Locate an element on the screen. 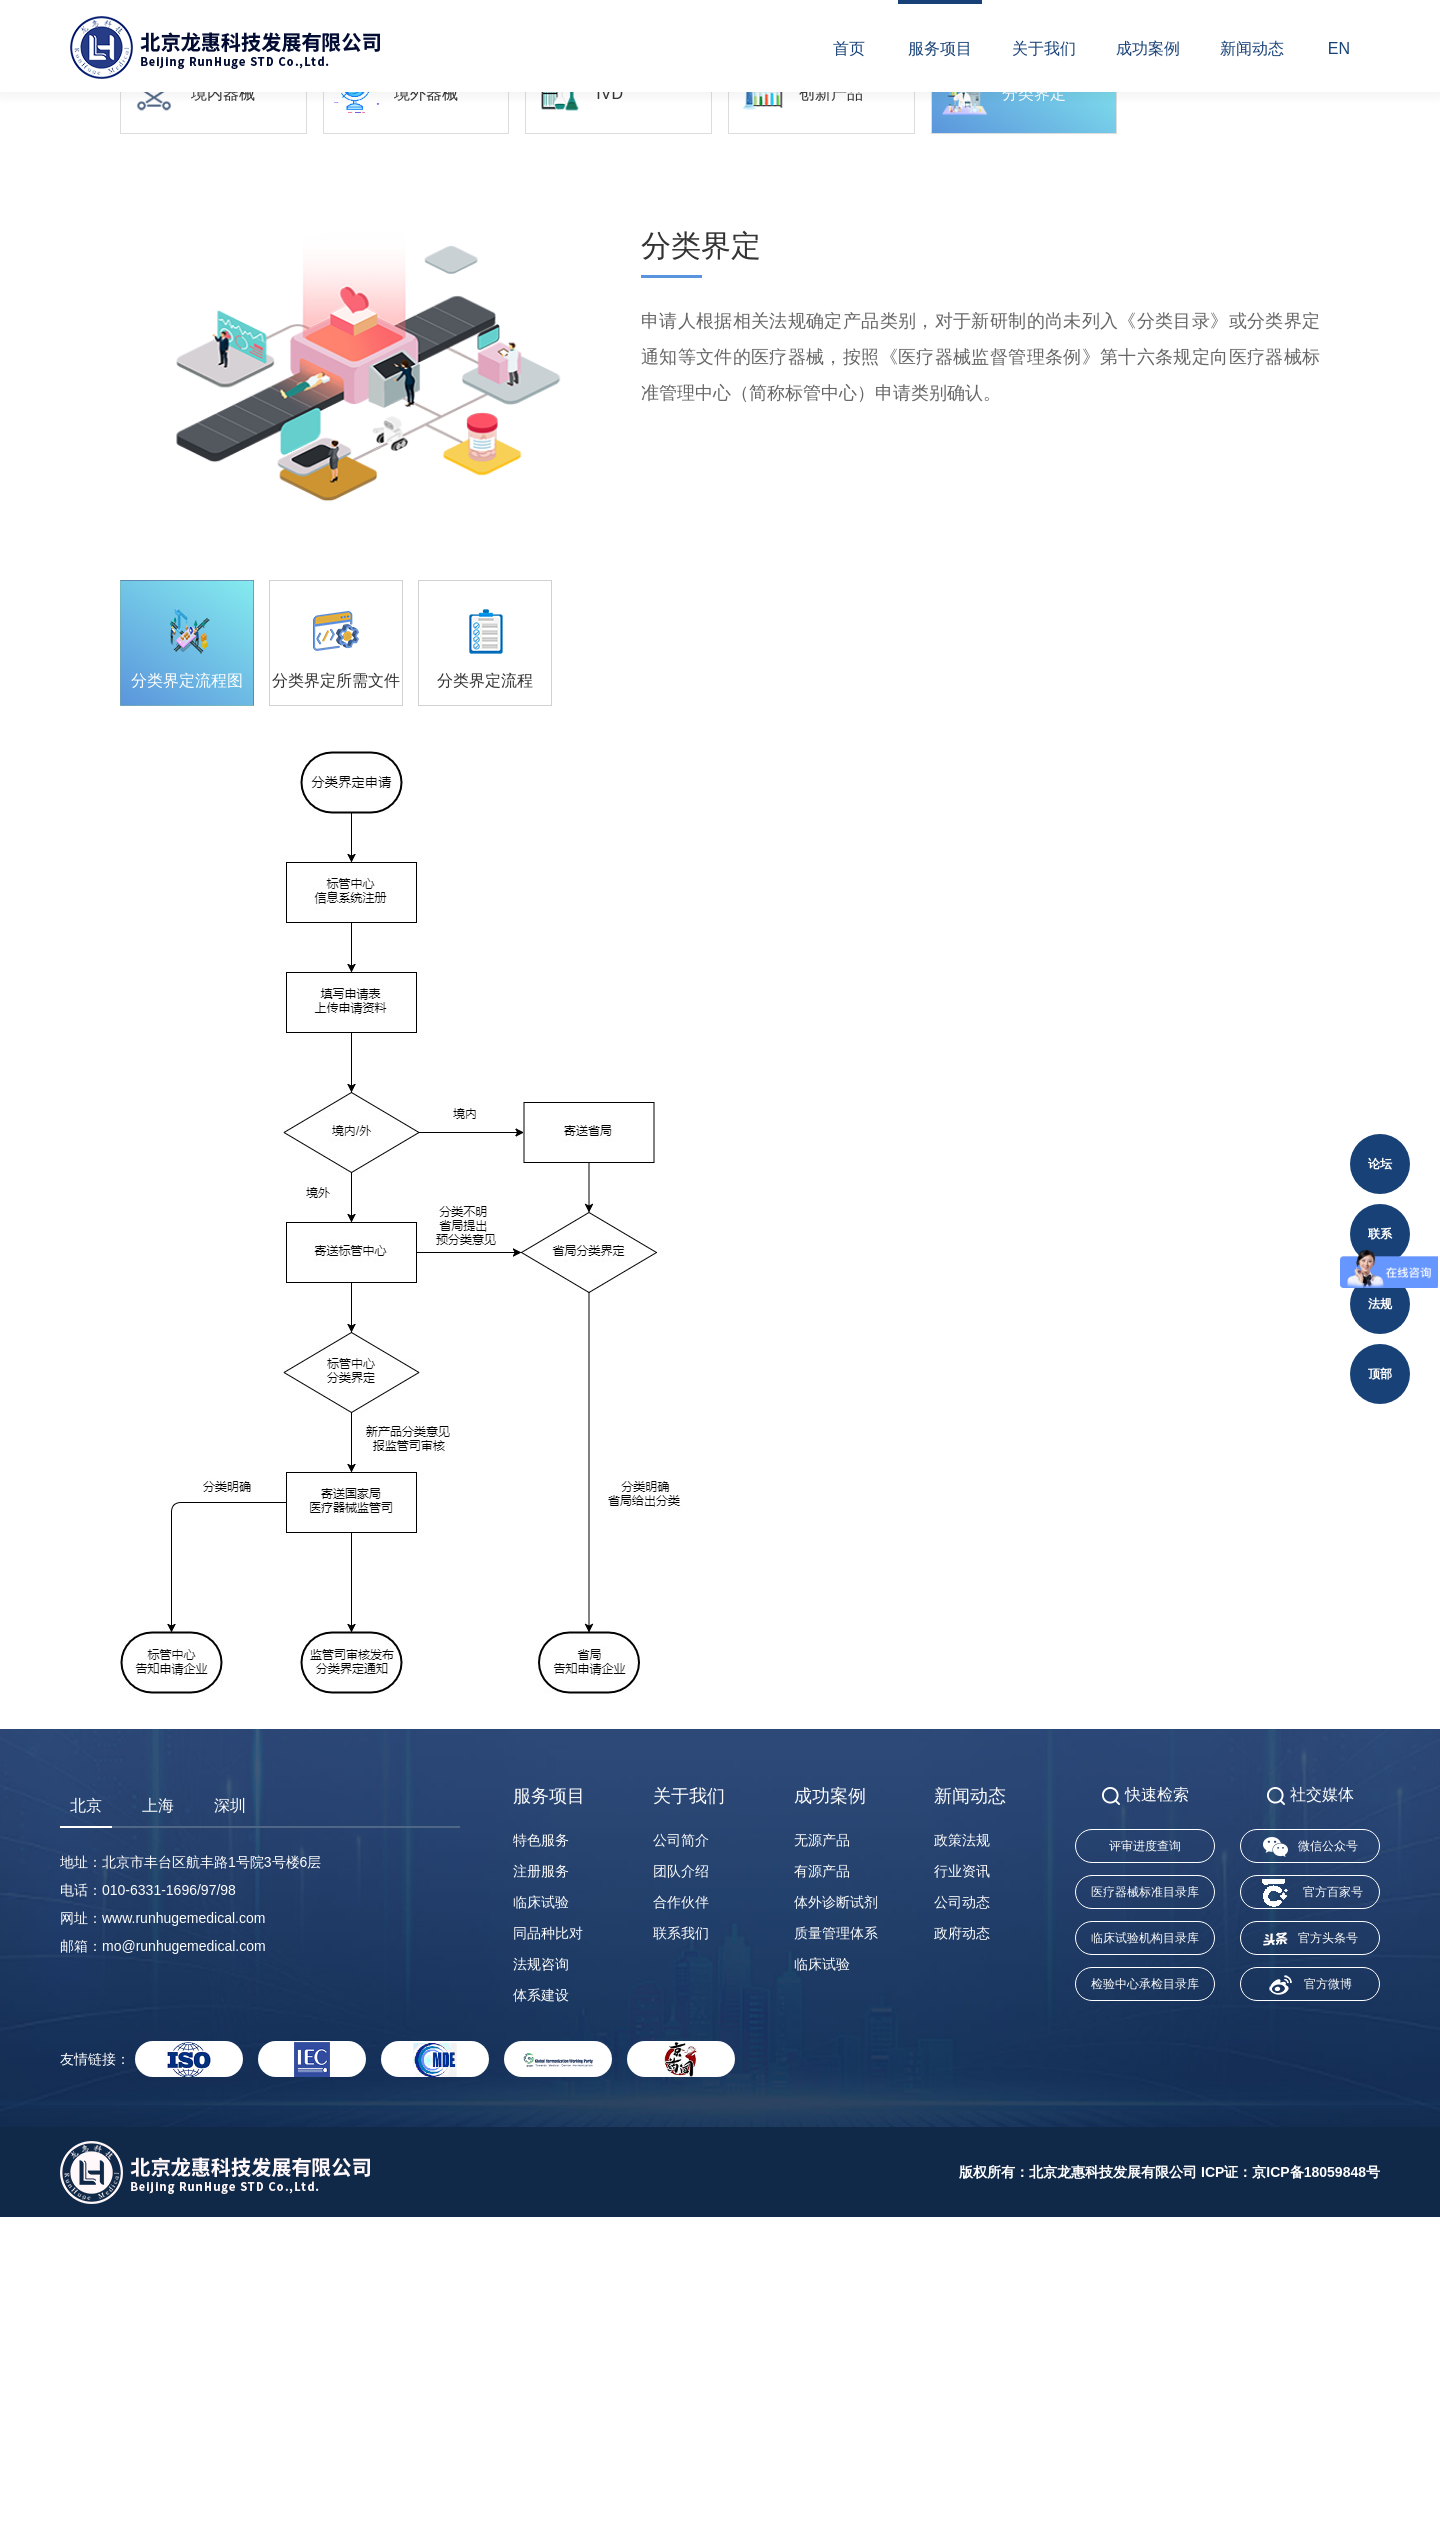 Image resolution: width=1440 pixels, height=2537 pixels. 京ICP备18059848号 is located at coordinates (1316, 2492).